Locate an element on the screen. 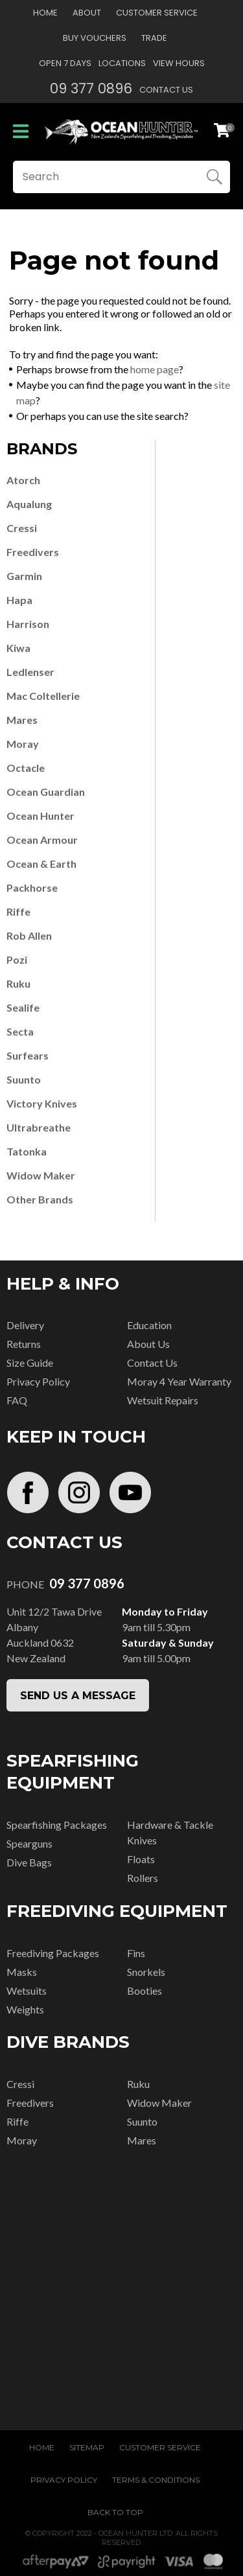  Terms & Conditions is located at coordinates (156, 2480).